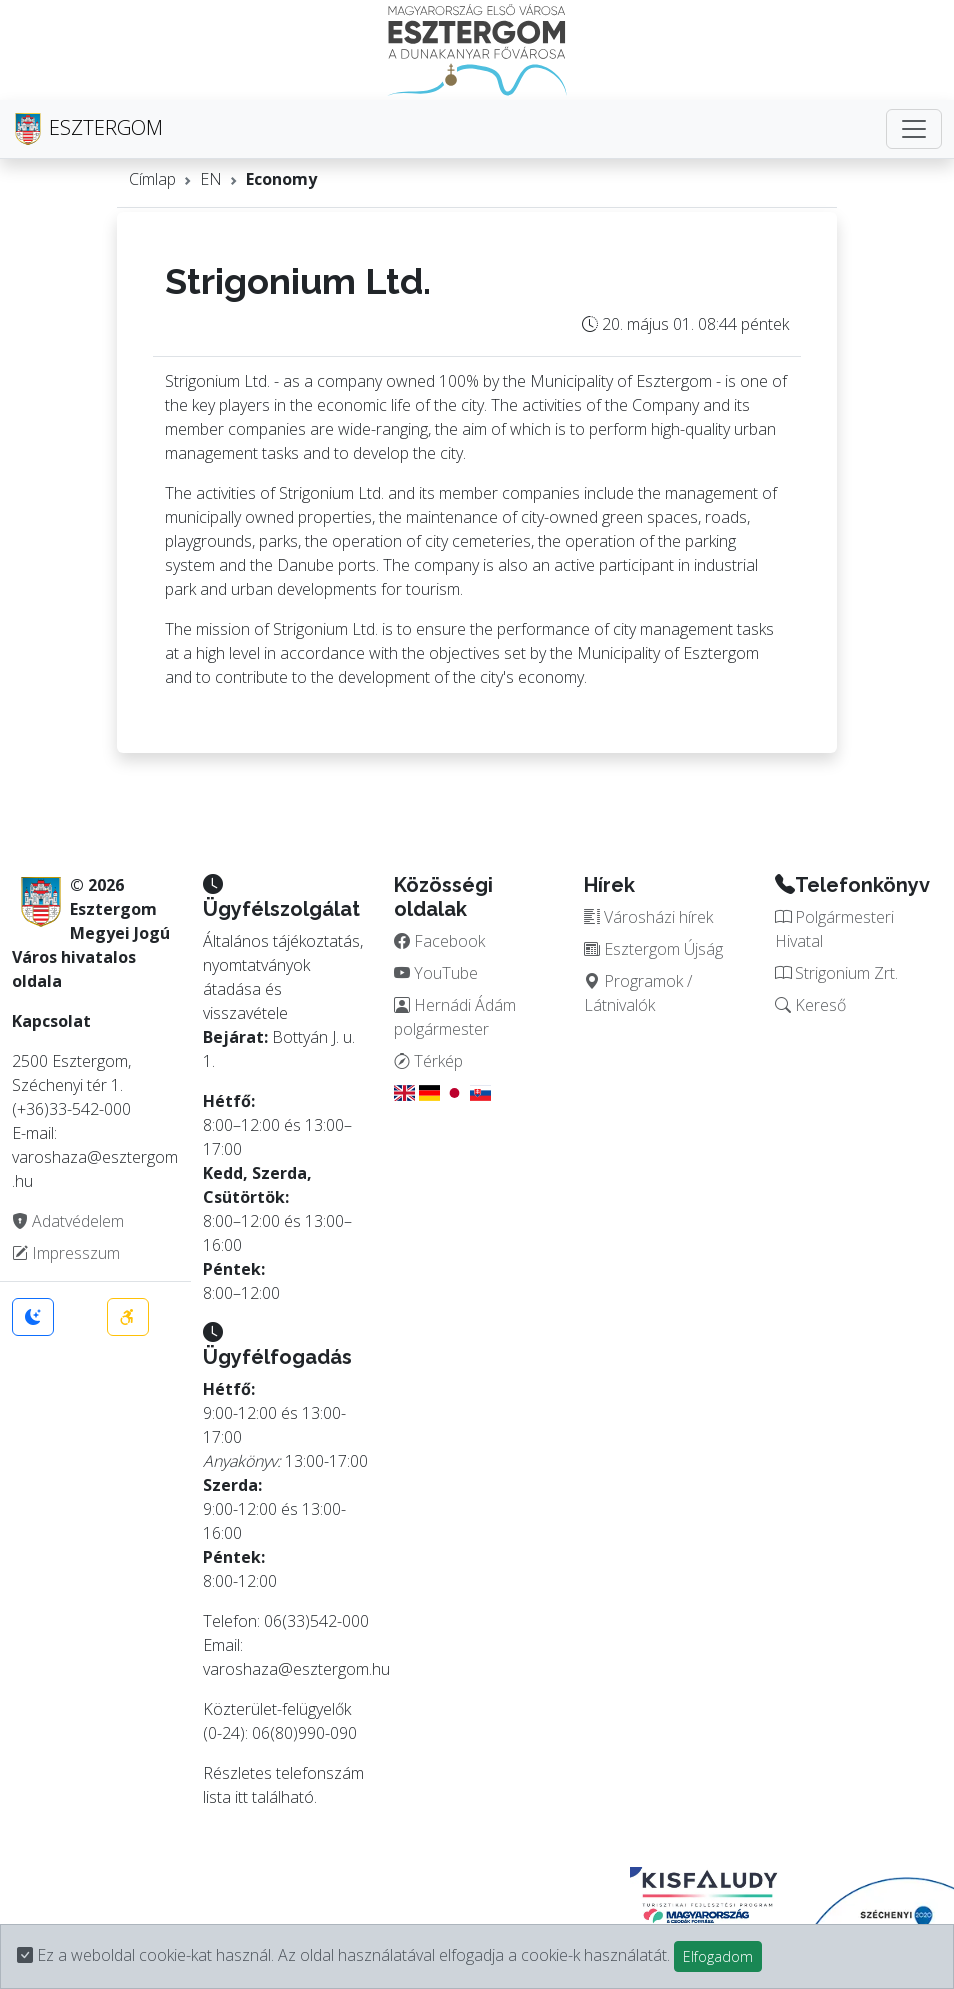 The height and width of the screenshot is (1989, 954). I want to click on YouTube, so click(436, 973).